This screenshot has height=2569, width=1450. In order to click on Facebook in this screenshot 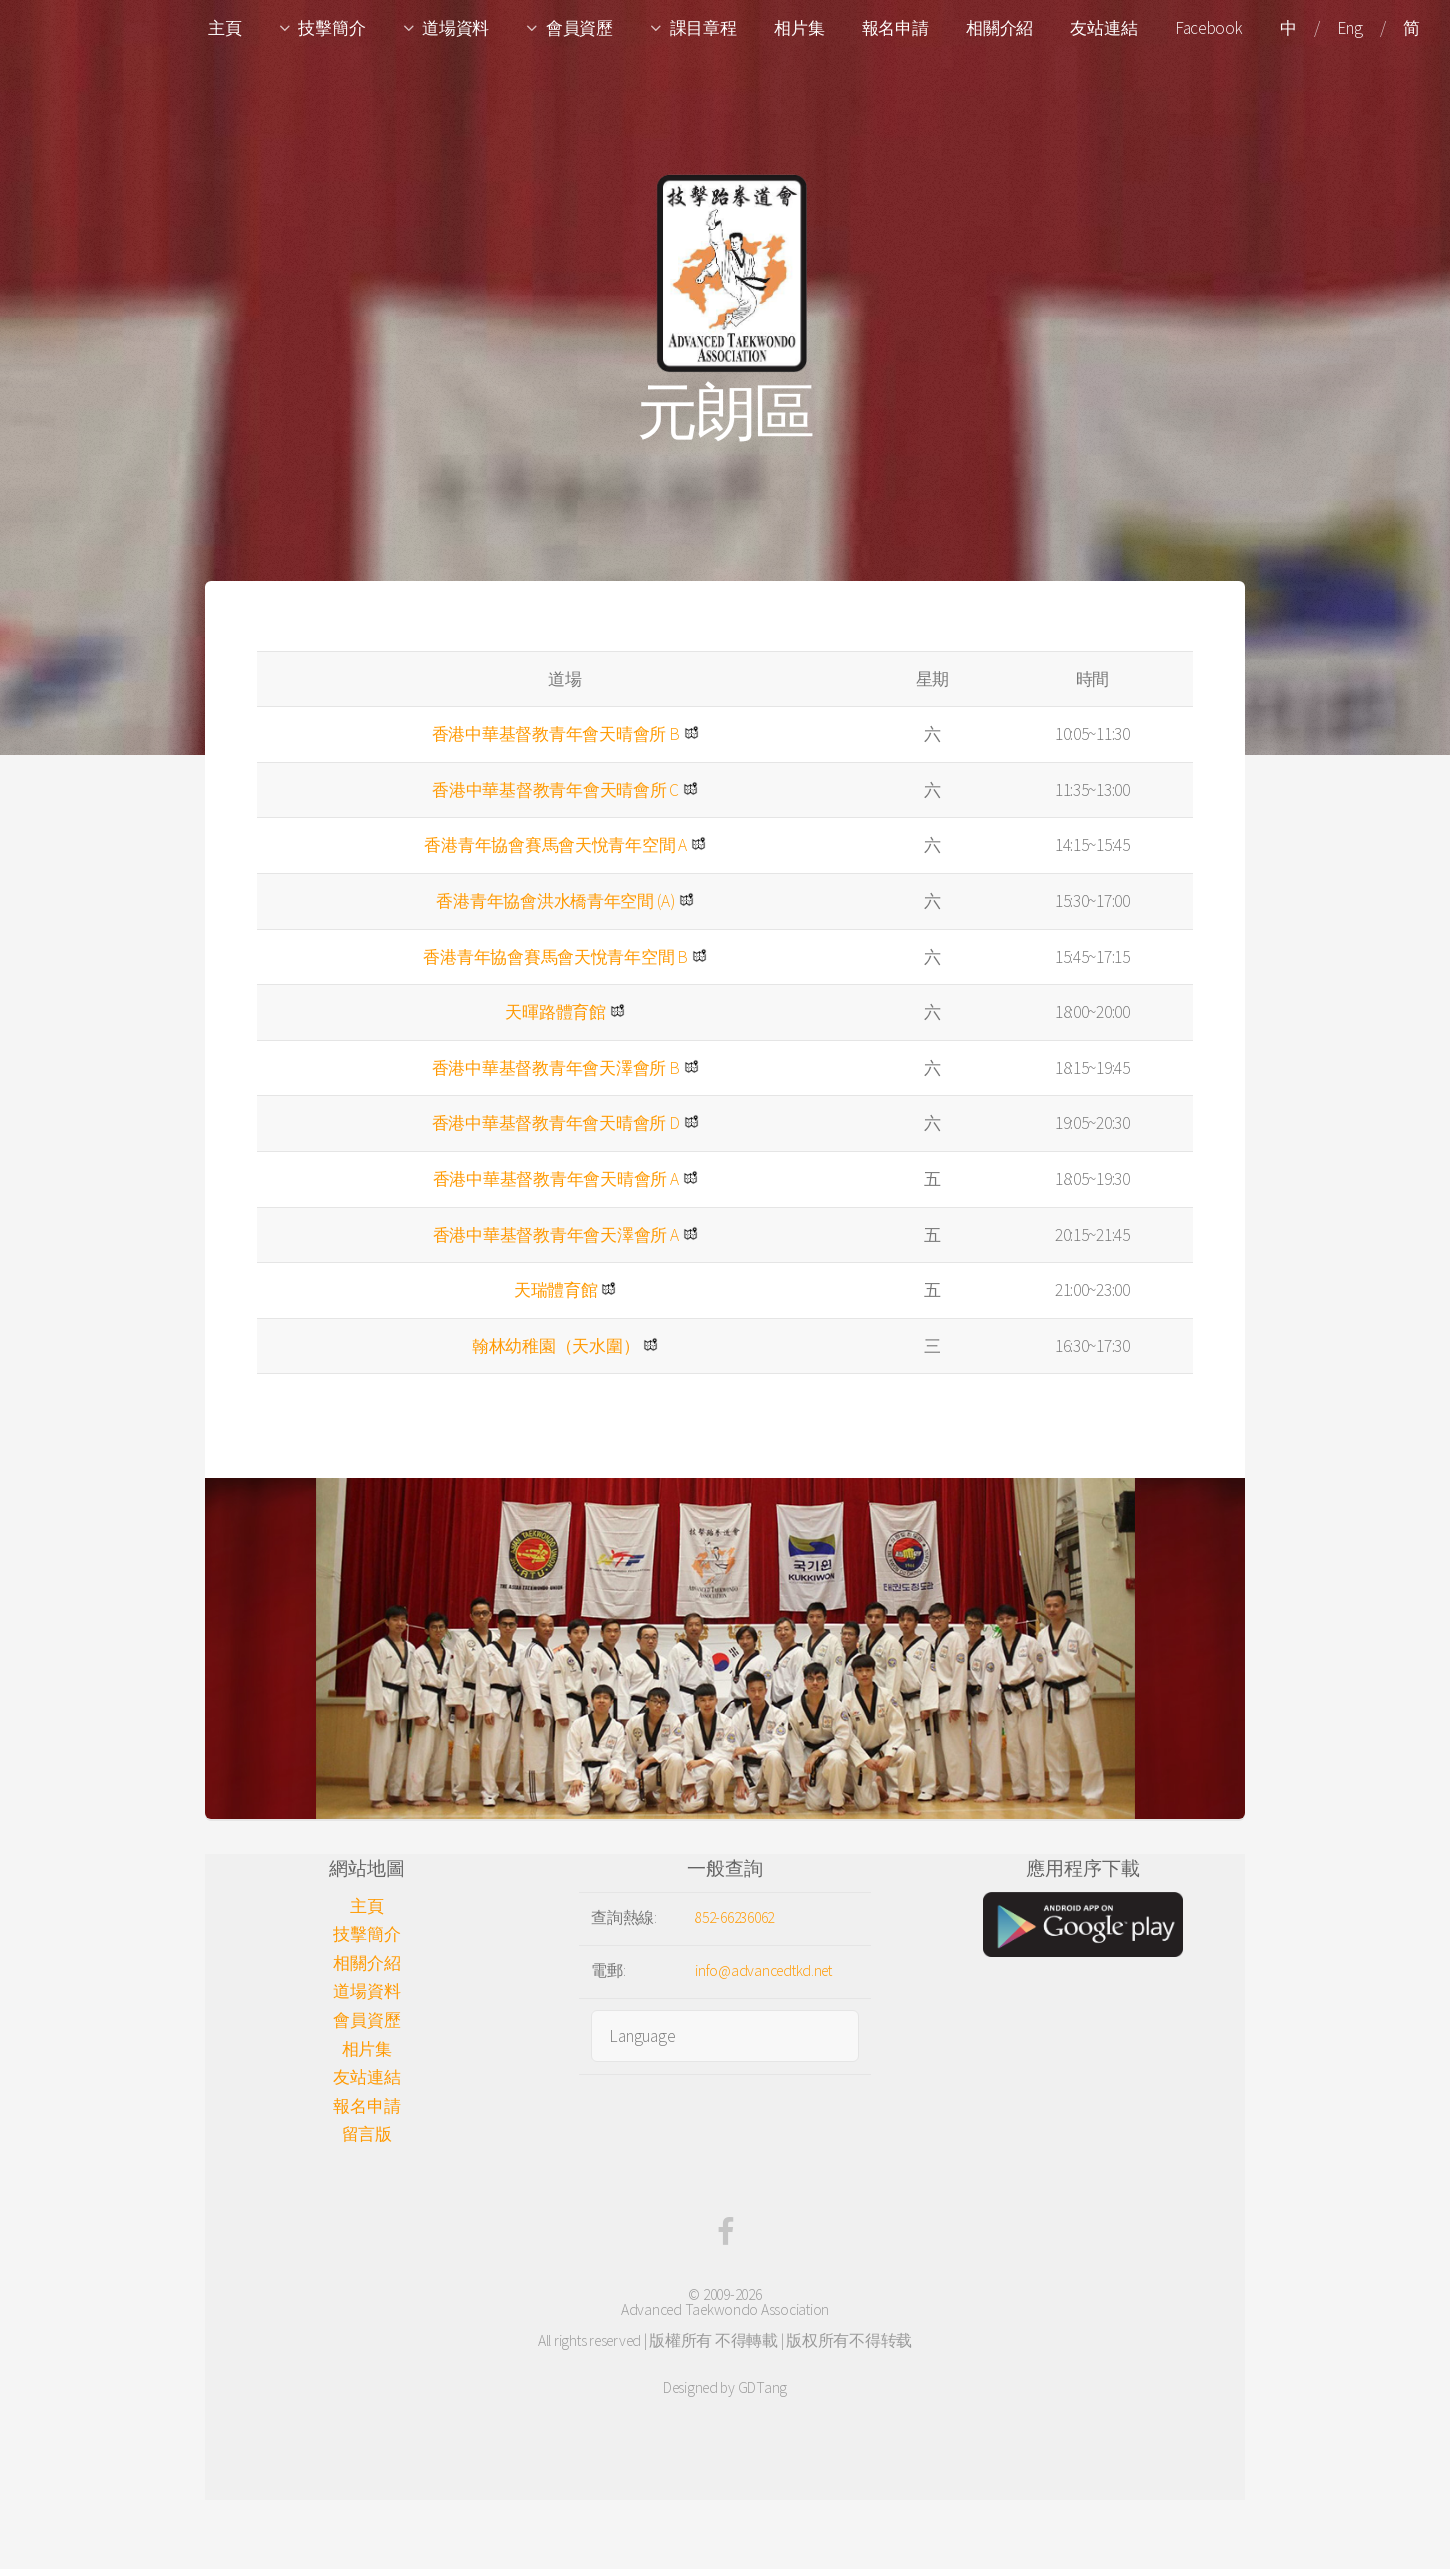, I will do `click(1209, 28)`.